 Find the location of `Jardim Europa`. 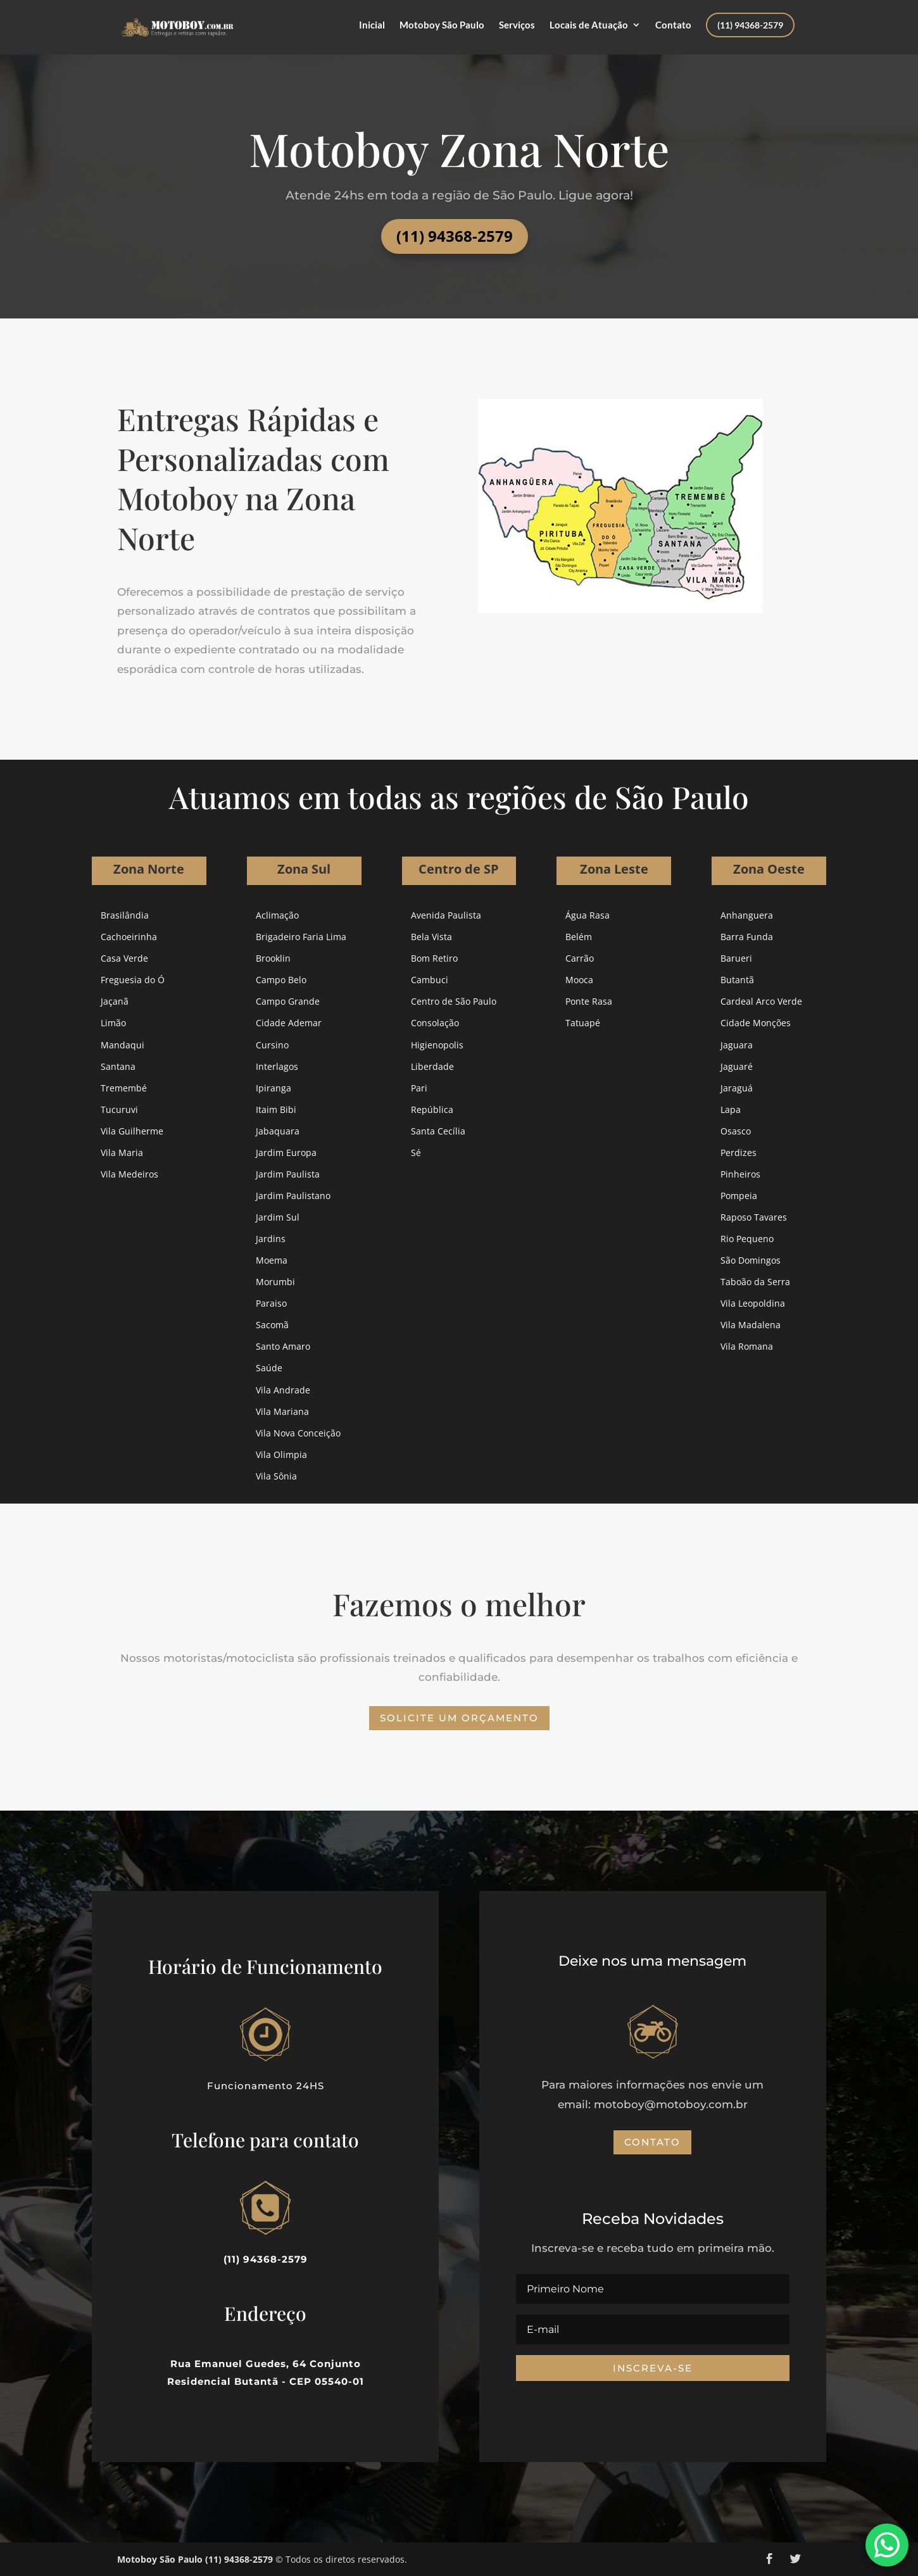

Jardim Europa is located at coordinates (286, 1153).